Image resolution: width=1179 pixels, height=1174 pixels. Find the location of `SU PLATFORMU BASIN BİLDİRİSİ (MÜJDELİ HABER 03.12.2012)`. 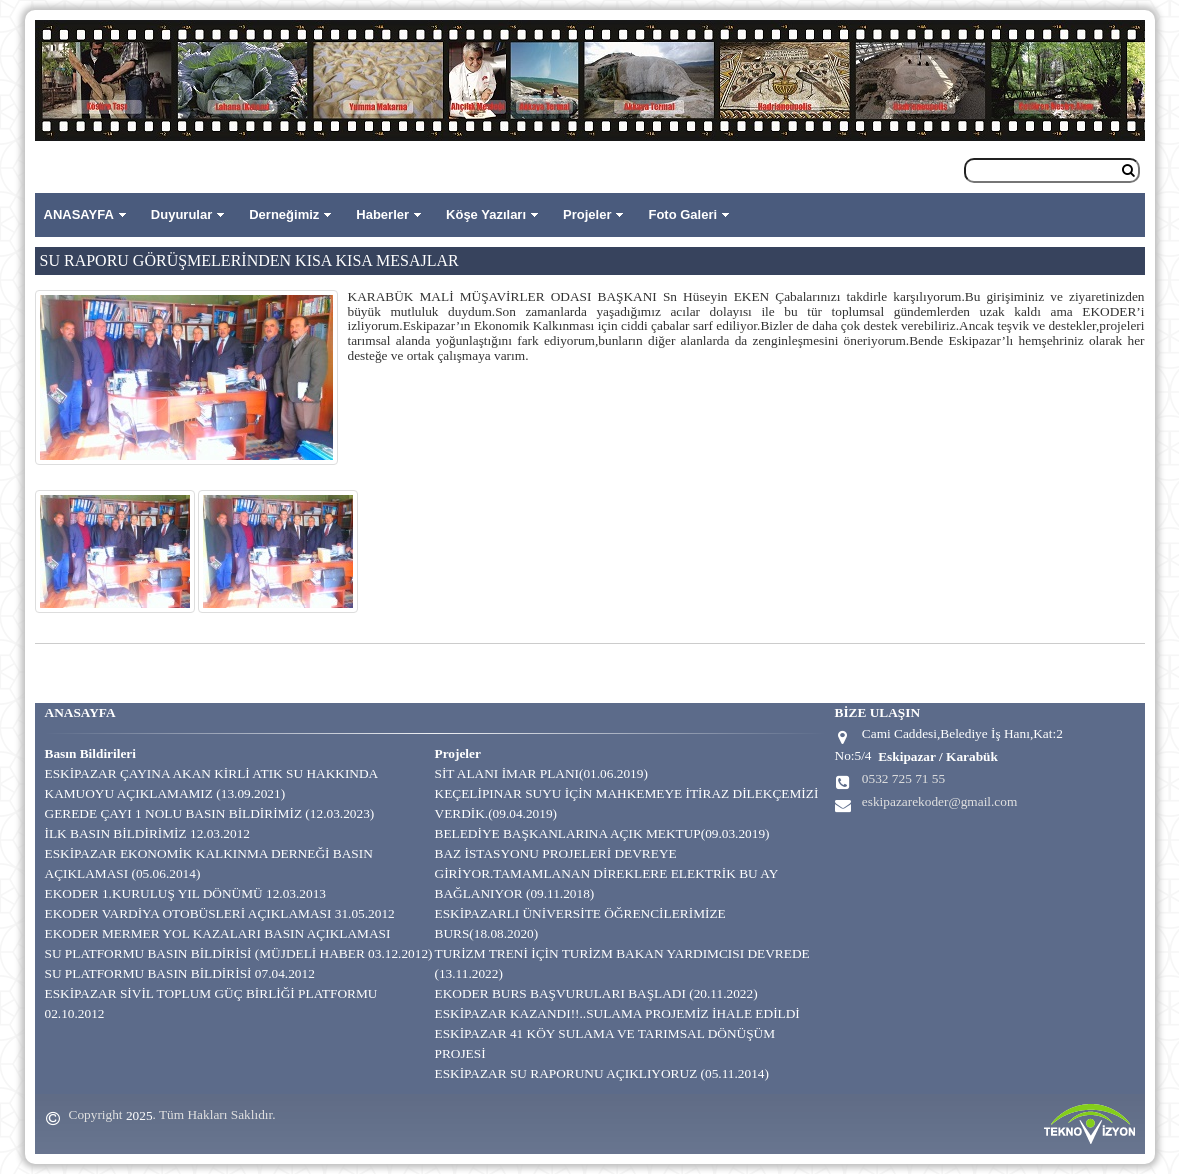

SU PLATFORMU BASIN BİLDİRİSİ (MÜJDELİ HABER 03.12.2012) is located at coordinates (239, 953).